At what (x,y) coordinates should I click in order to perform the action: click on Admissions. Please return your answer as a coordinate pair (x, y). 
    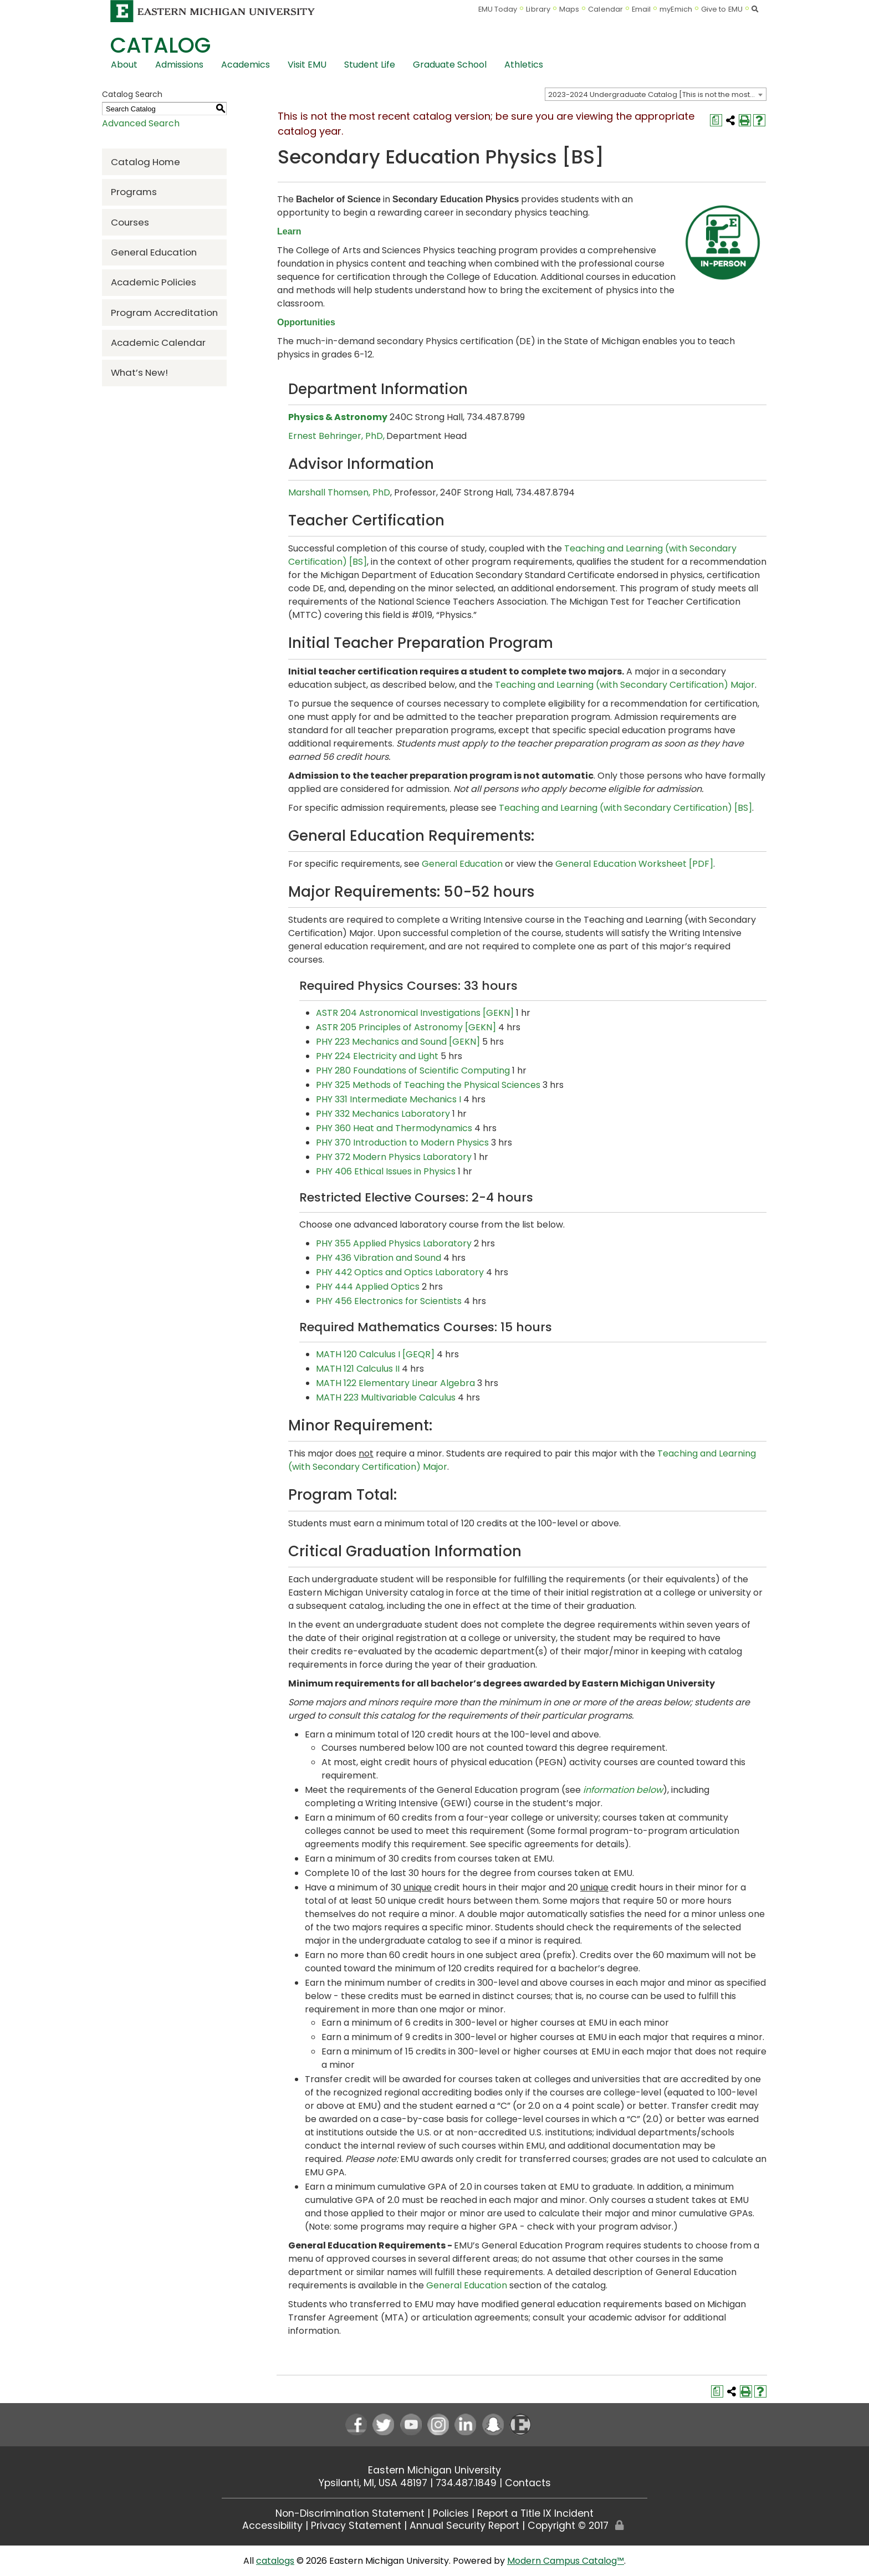
    Looking at the image, I should click on (179, 64).